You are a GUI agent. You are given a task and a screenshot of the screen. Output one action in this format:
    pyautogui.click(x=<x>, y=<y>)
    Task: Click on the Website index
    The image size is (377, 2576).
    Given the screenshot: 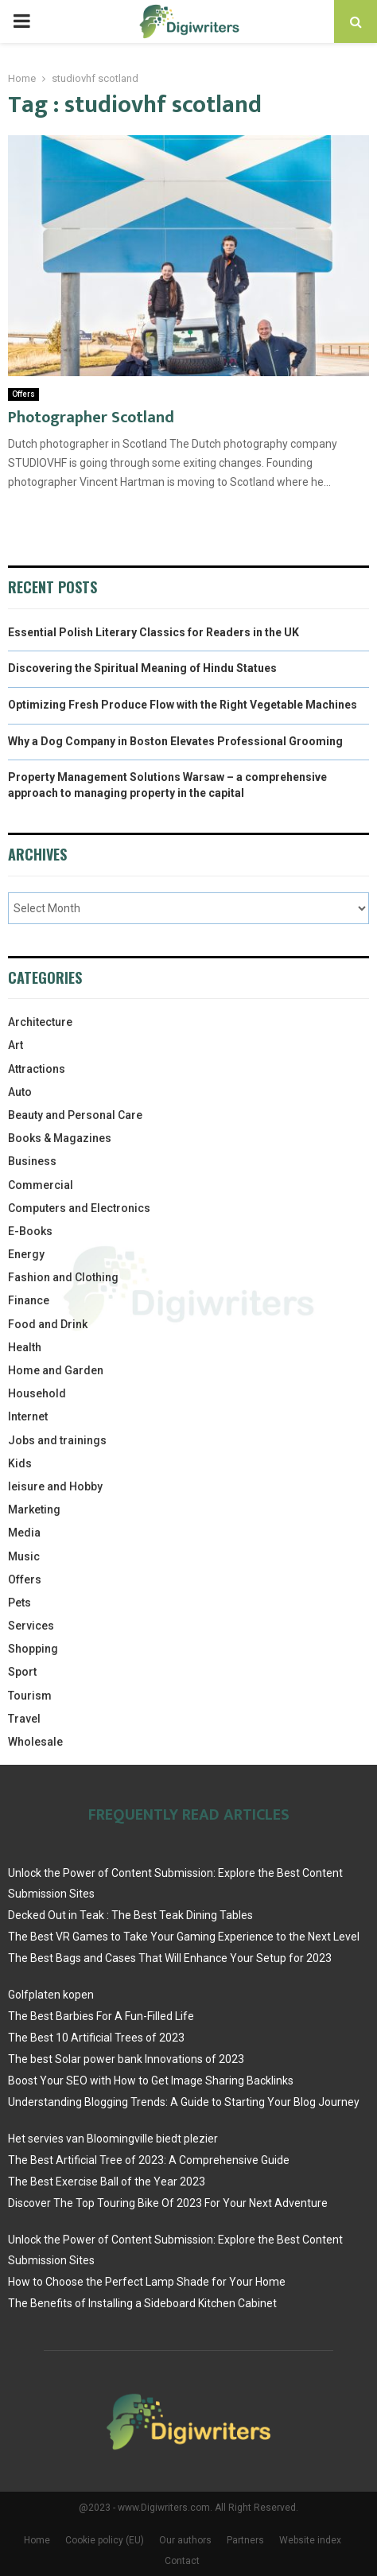 What is the action you would take?
    pyautogui.click(x=310, y=2540)
    